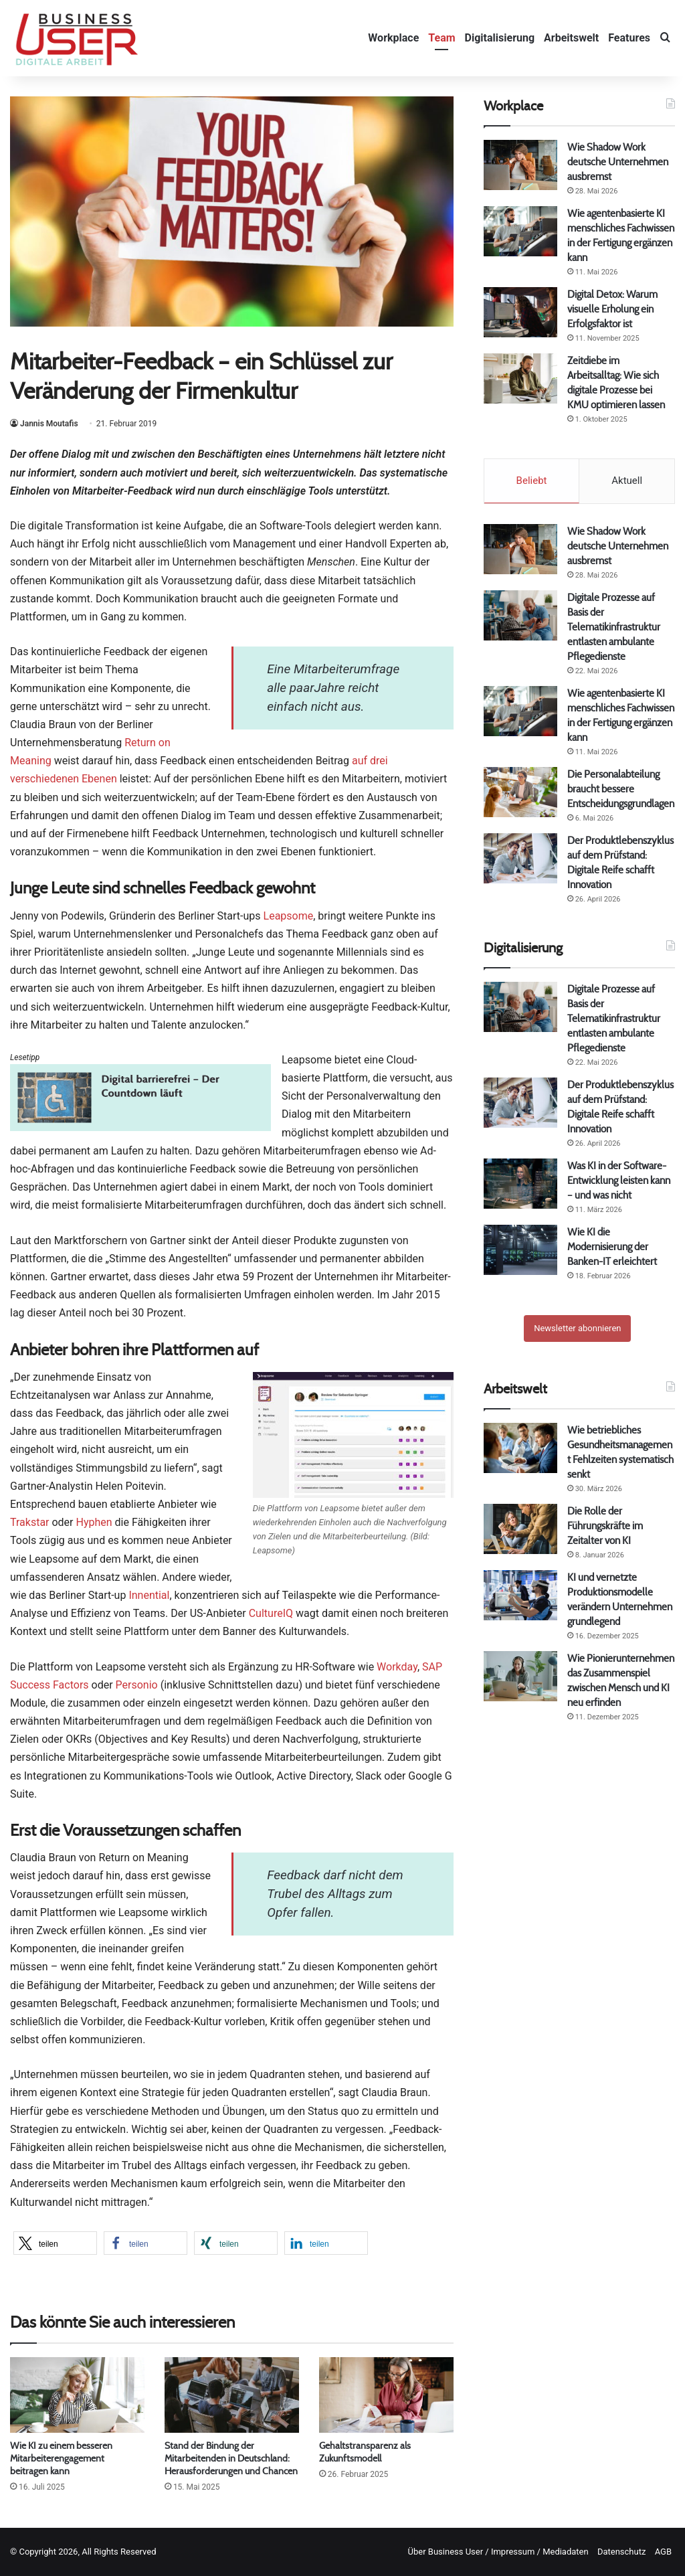  What do you see at coordinates (626, 481) in the screenshot?
I see `Aktuell` at bounding box center [626, 481].